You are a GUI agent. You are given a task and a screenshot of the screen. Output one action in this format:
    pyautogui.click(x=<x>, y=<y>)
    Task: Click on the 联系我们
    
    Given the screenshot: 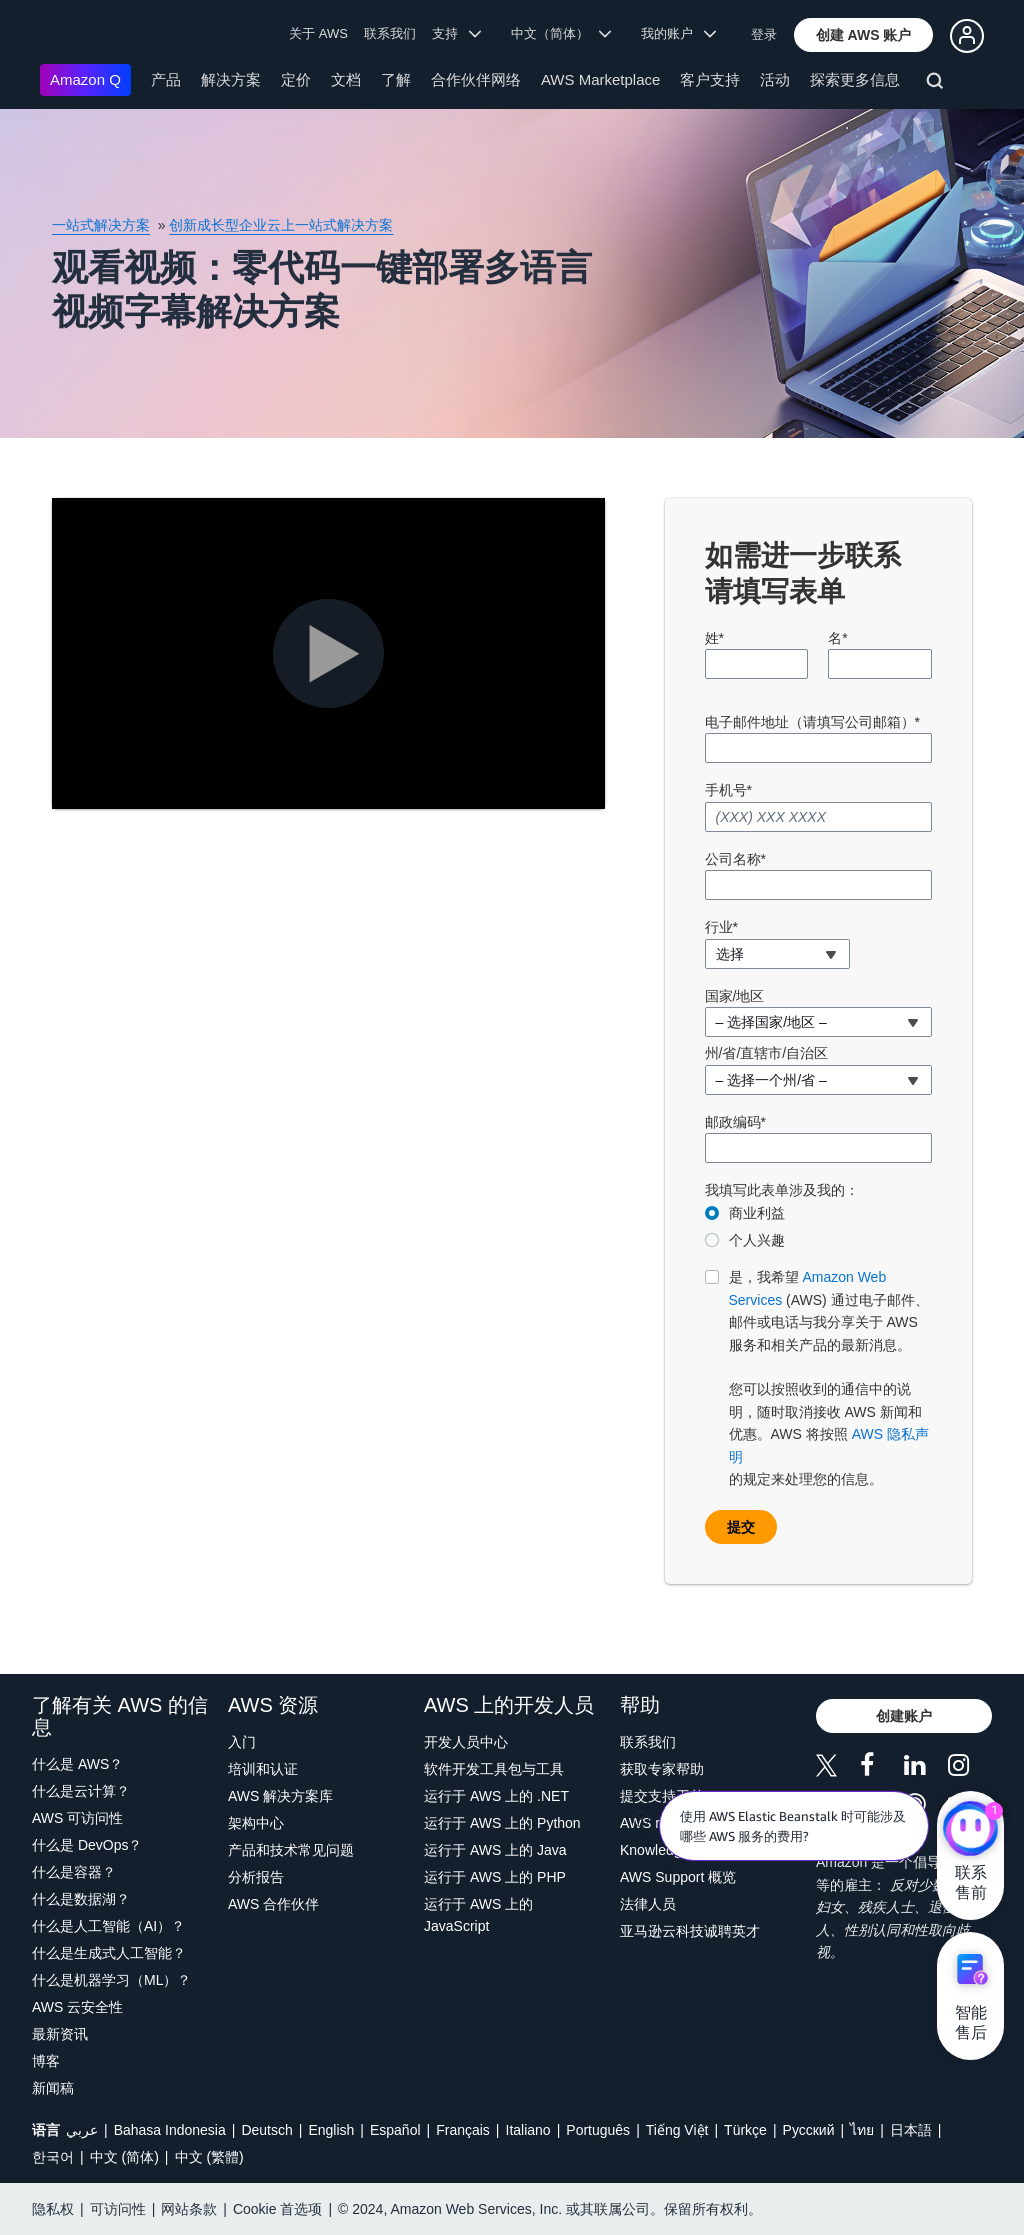 What is the action you would take?
    pyautogui.click(x=390, y=33)
    